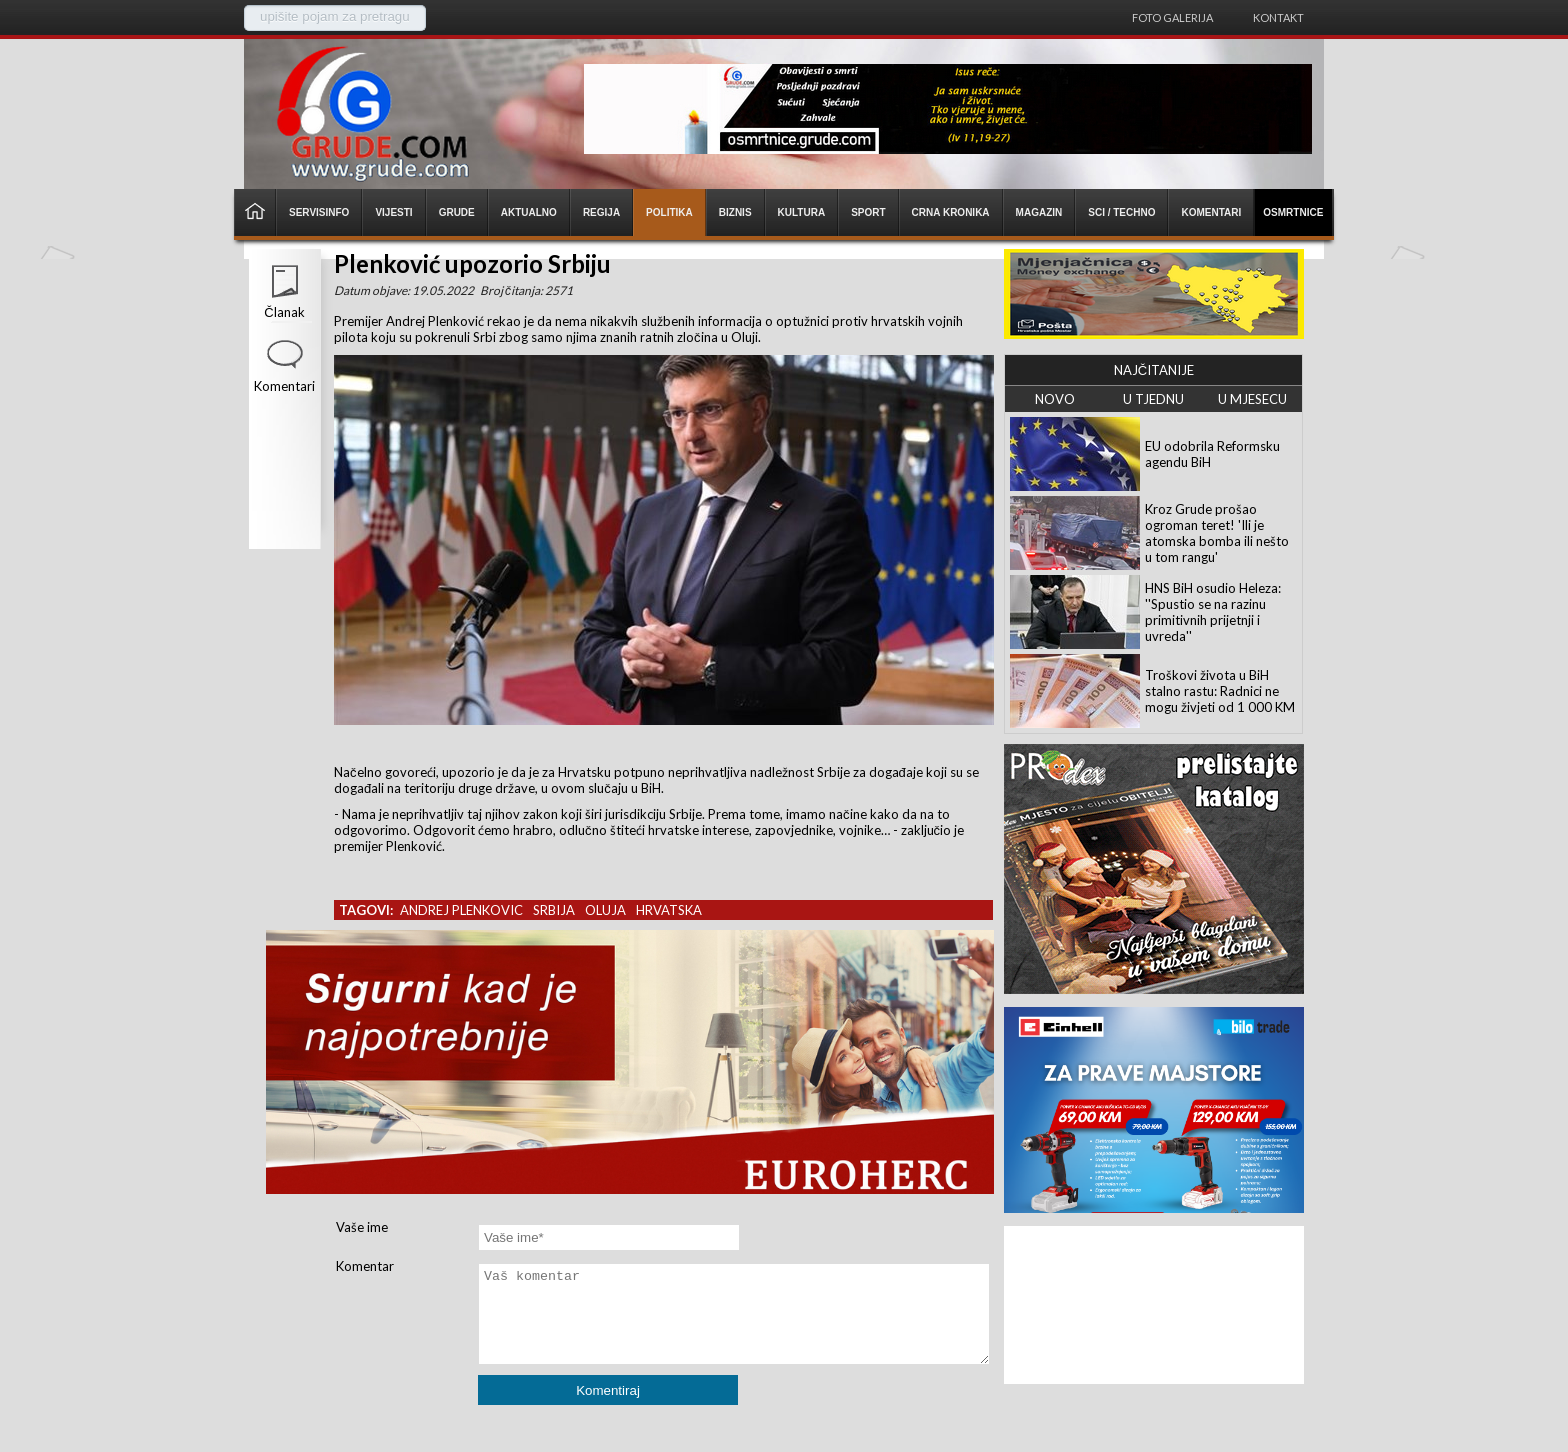 This screenshot has width=1568, height=1452. I want to click on oluja, so click(605, 910).